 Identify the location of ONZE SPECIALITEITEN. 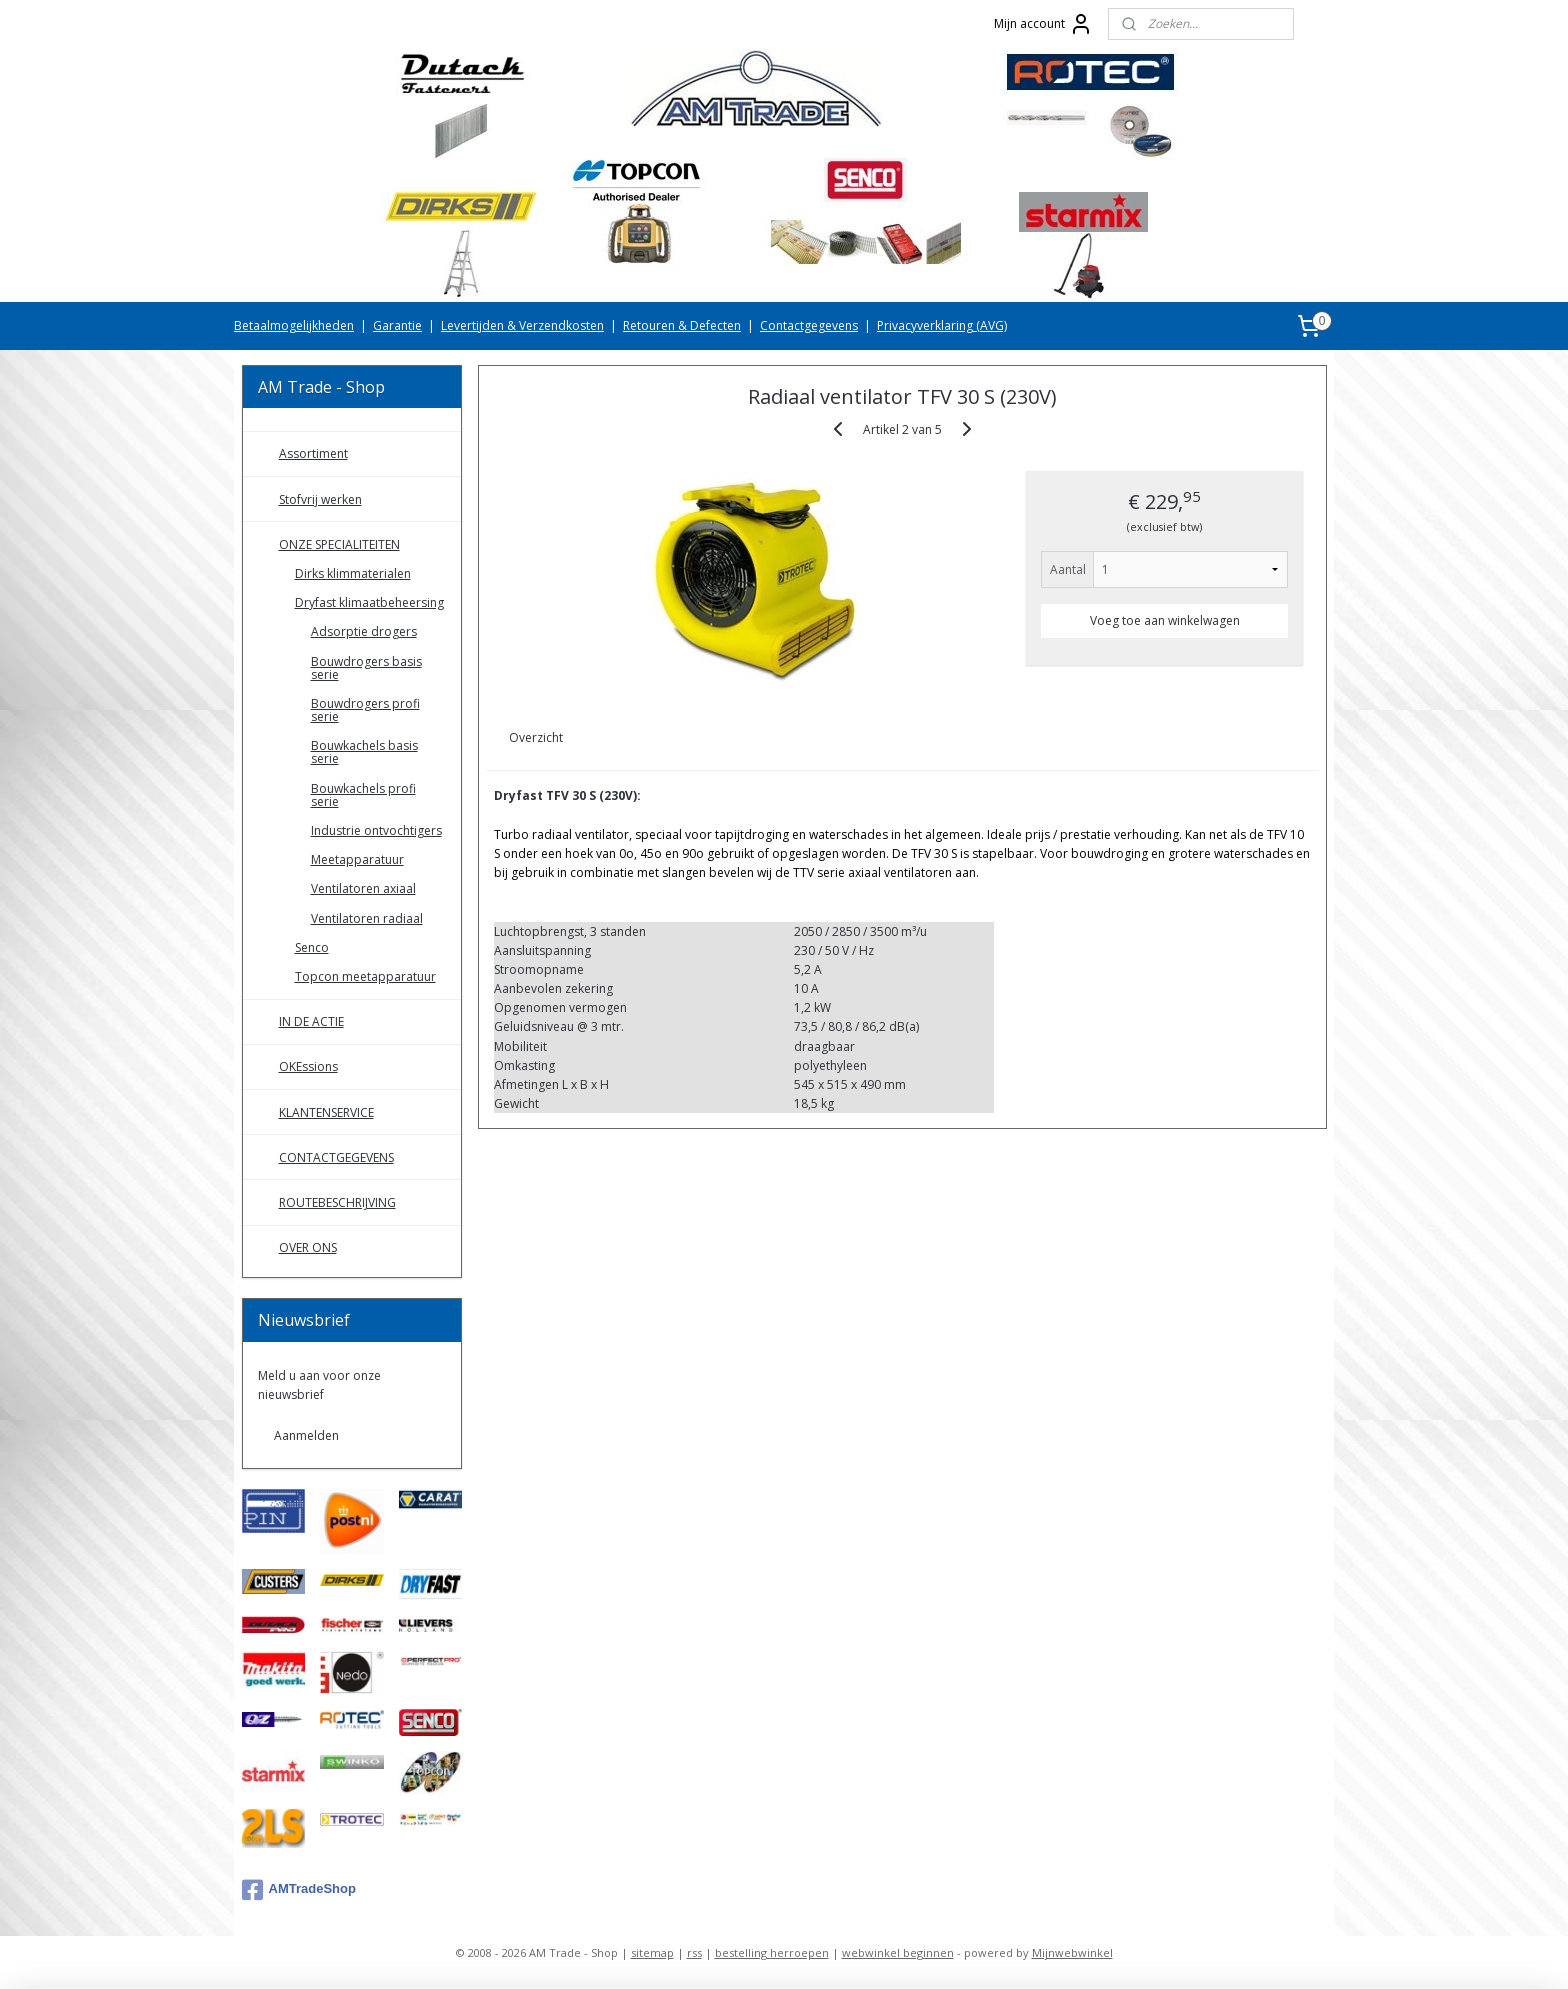
(339, 544).